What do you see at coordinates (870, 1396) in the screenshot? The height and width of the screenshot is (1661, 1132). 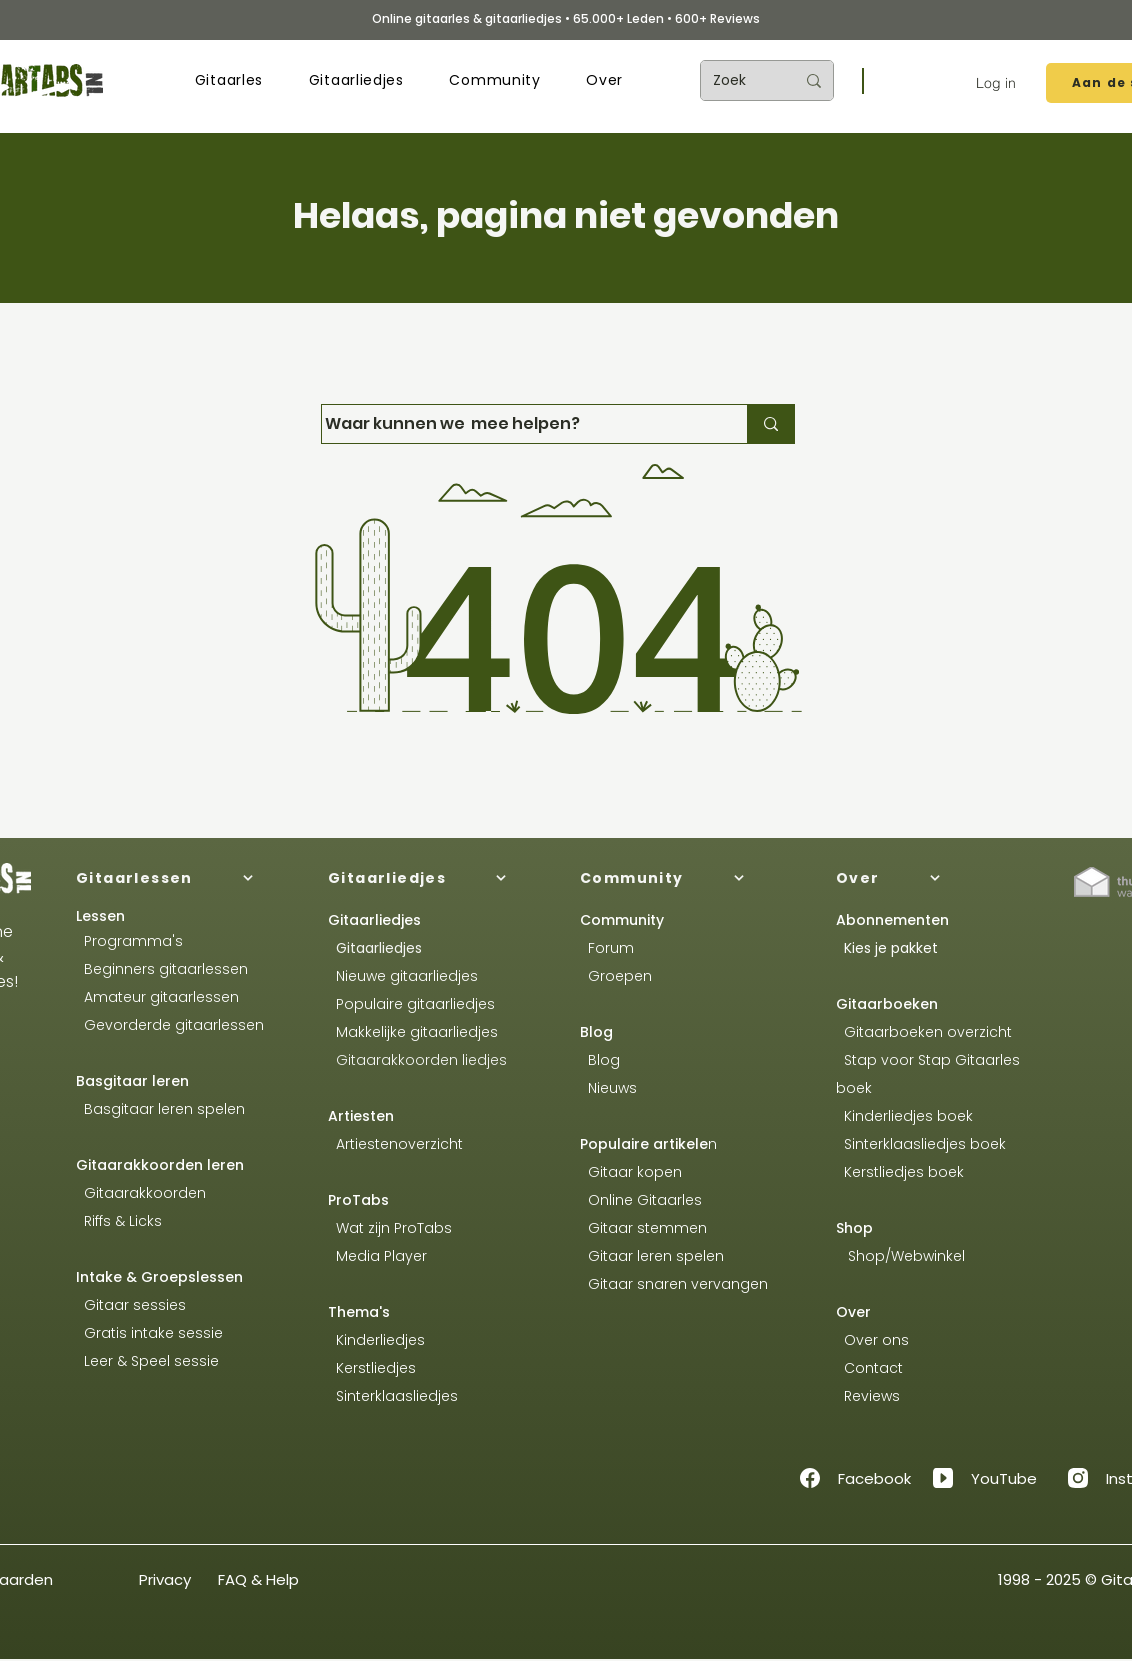 I see `Reviews` at bounding box center [870, 1396].